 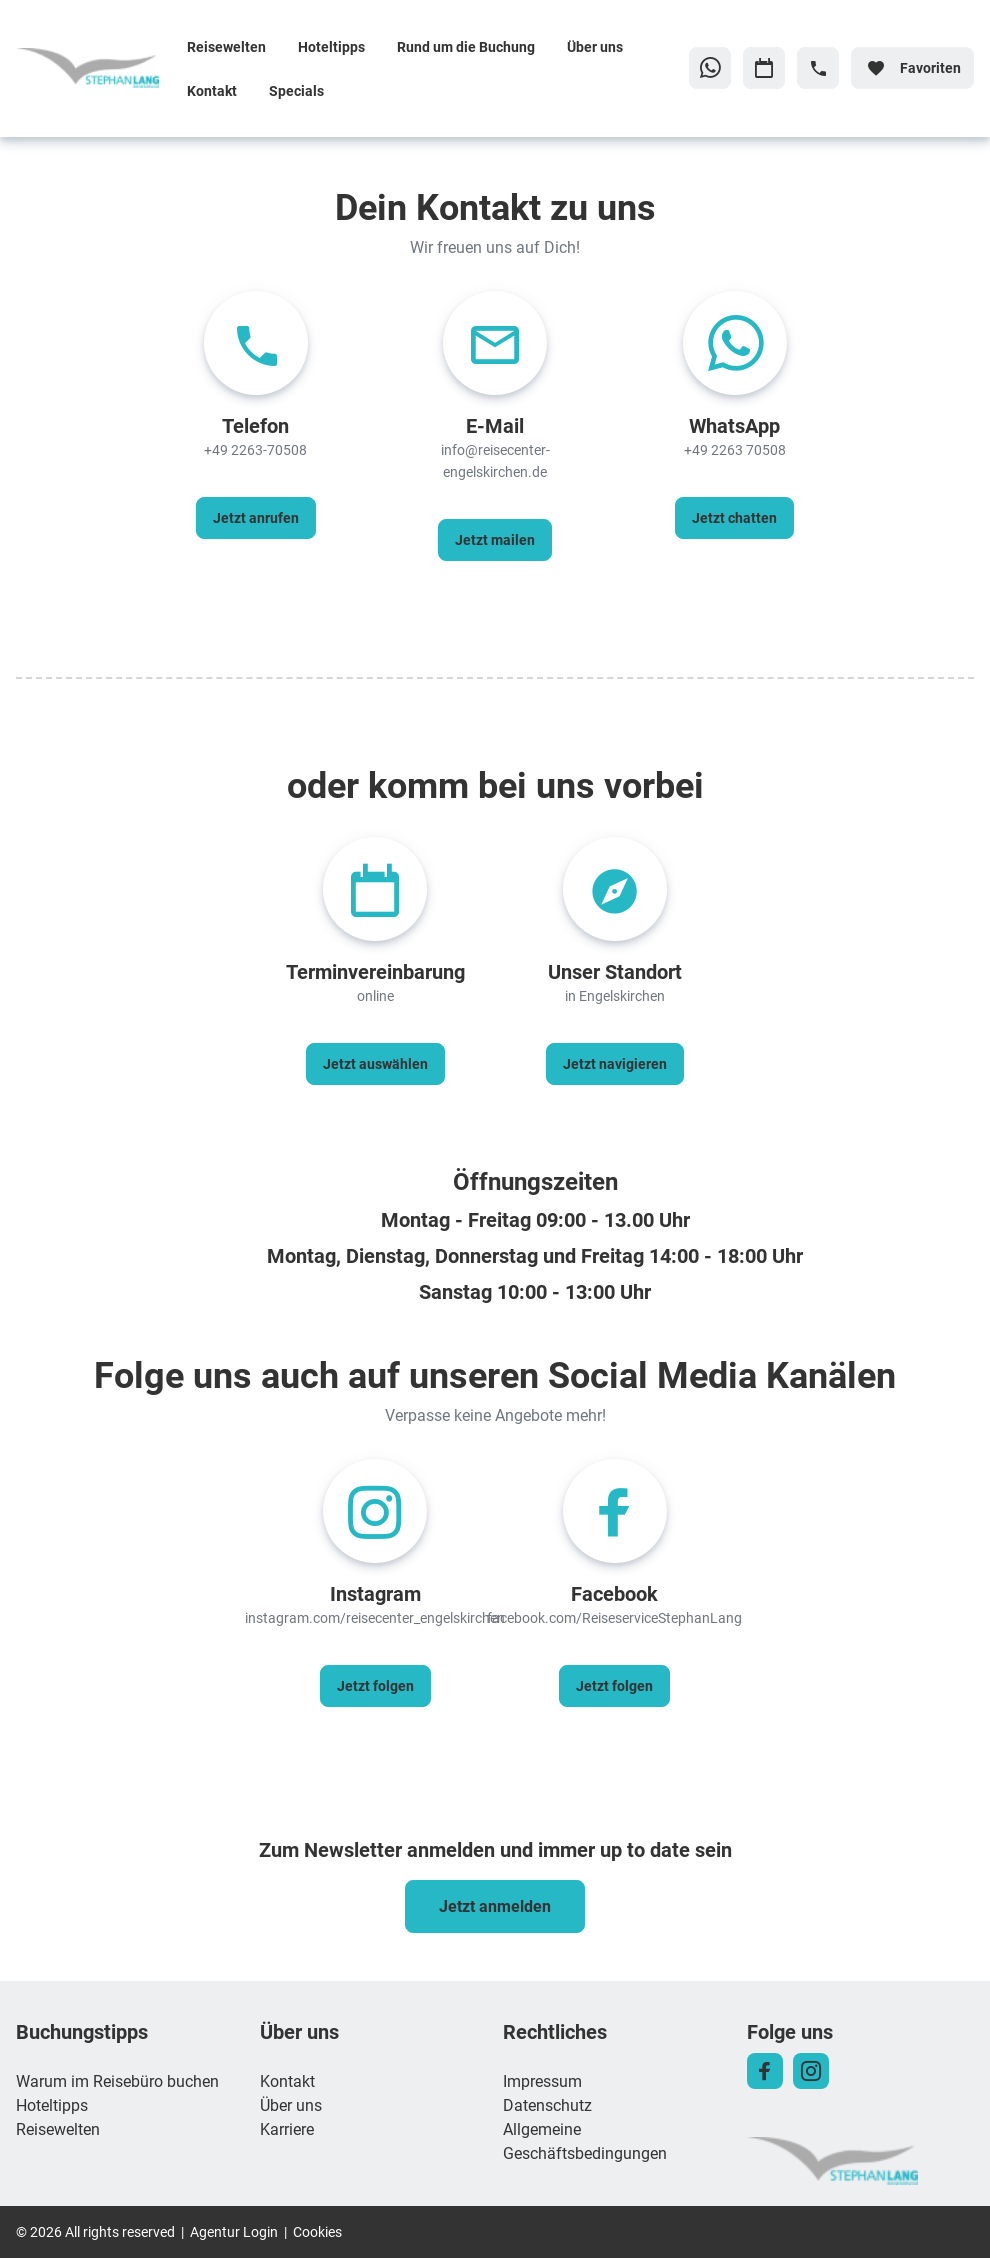 I want to click on [WhatsApp - Jetzt chatten], so click(x=734, y=518).